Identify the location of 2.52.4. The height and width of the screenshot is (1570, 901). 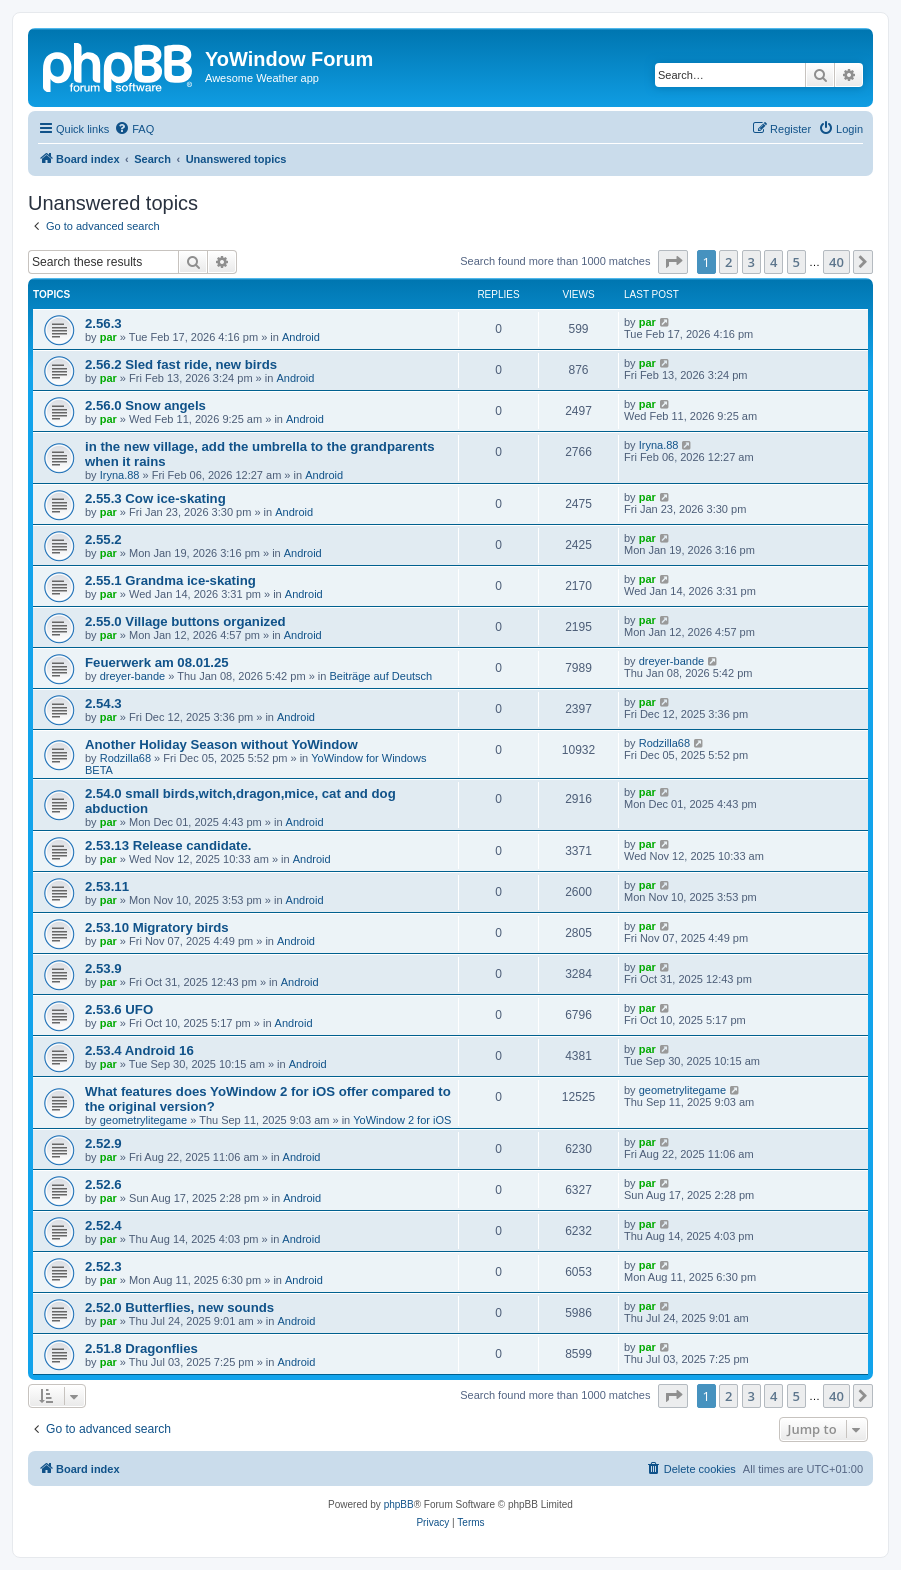
(103, 1225).